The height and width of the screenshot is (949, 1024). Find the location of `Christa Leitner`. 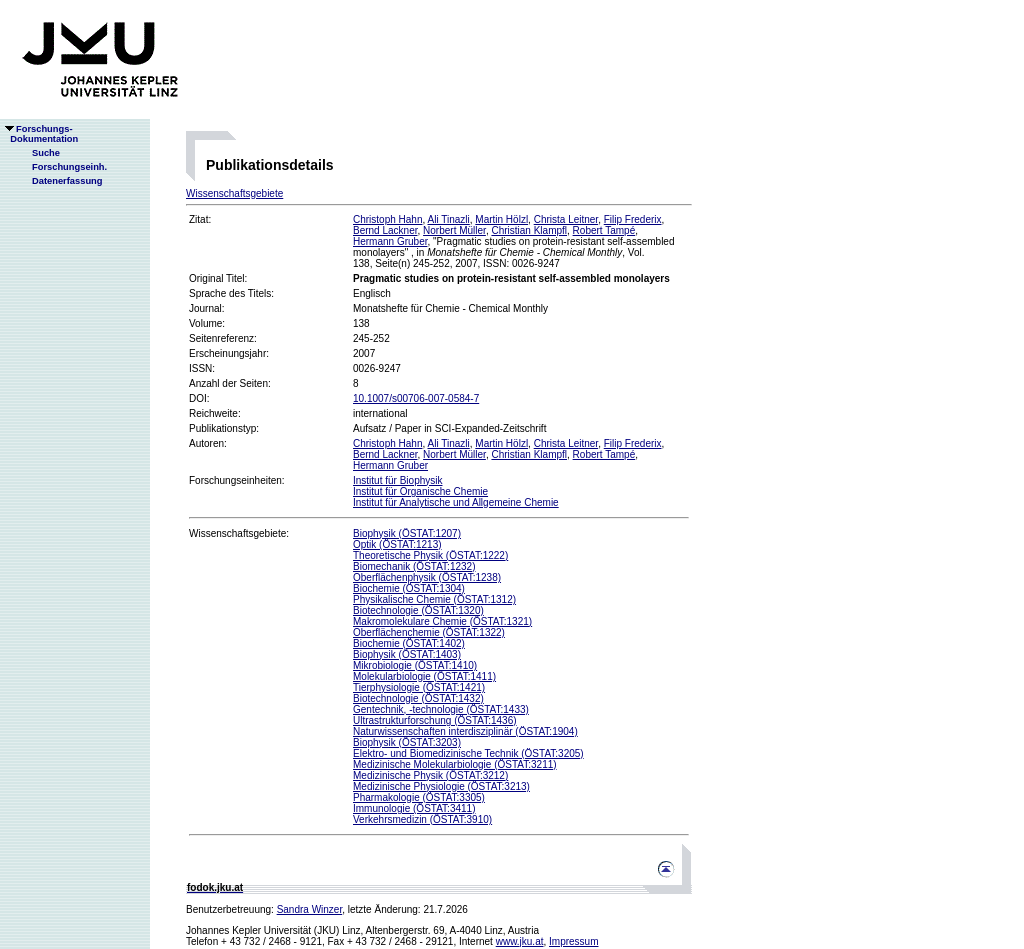

Christa Leitner is located at coordinates (566, 219).